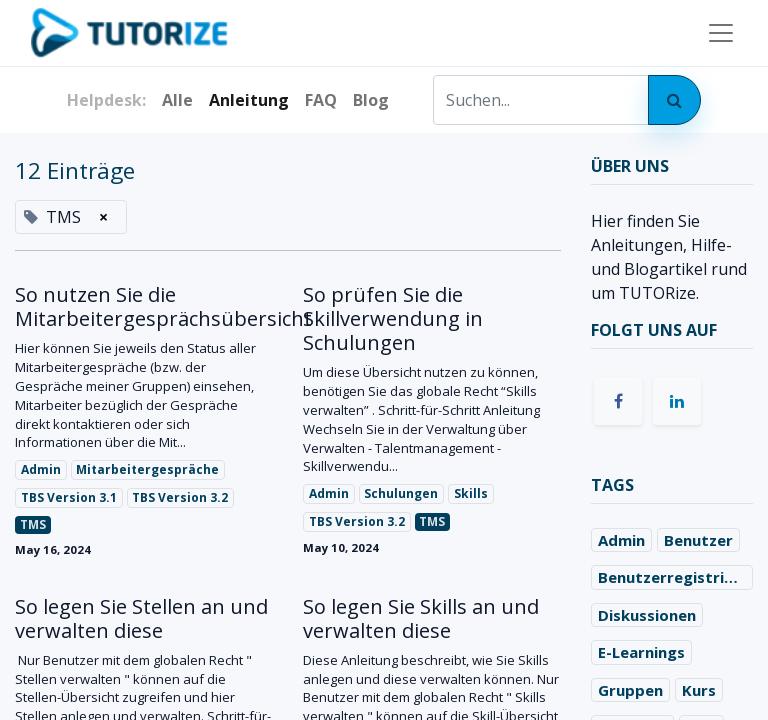 Image resolution: width=768 pixels, height=720 pixels. What do you see at coordinates (630, 690) in the screenshot?
I see `Gruppen` at bounding box center [630, 690].